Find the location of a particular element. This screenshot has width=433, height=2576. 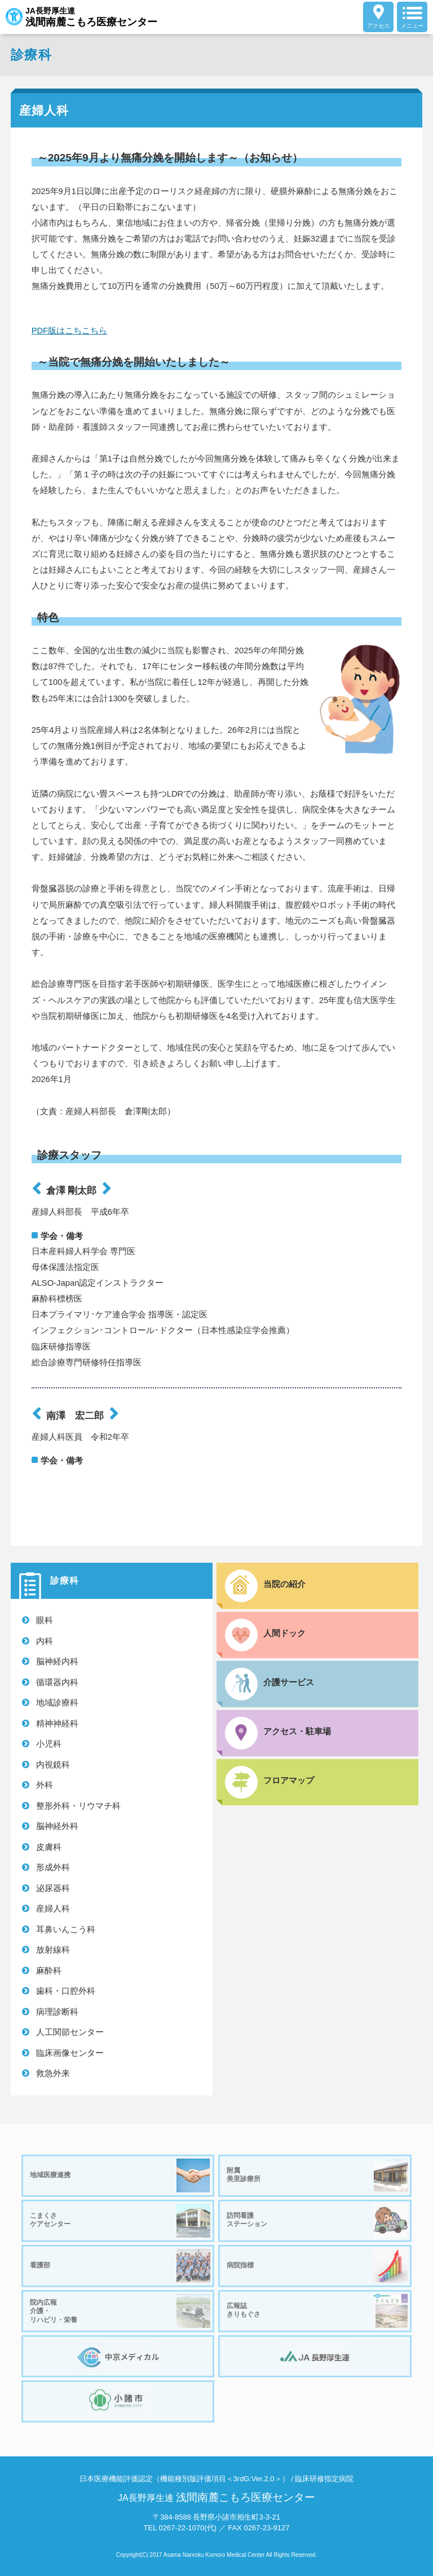

歯科・口腔外科 is located at coordinates (65, 1990).